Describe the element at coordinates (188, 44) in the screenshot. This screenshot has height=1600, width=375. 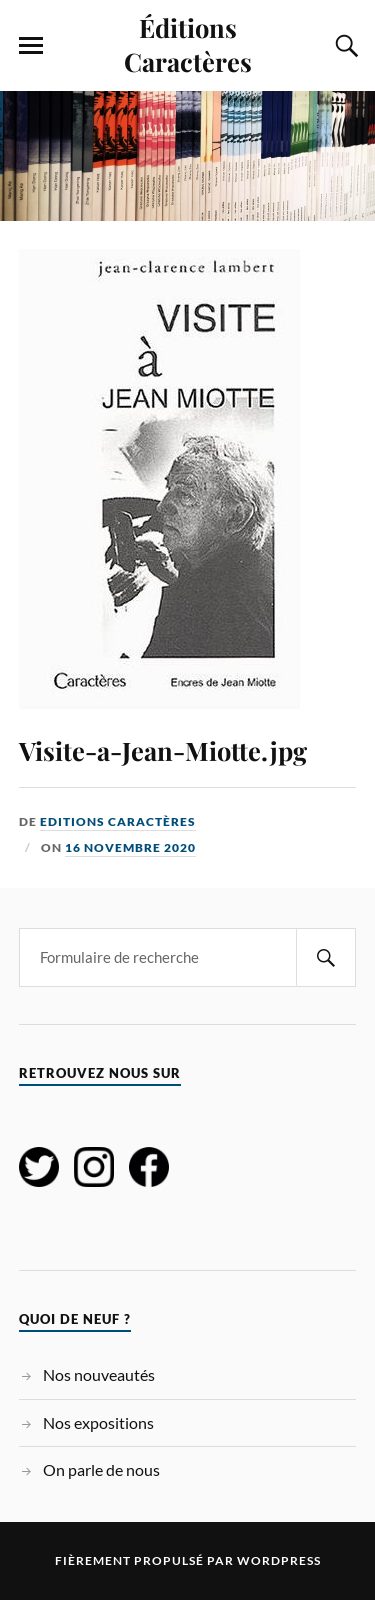
I see `Éditions Caractères` at that location.